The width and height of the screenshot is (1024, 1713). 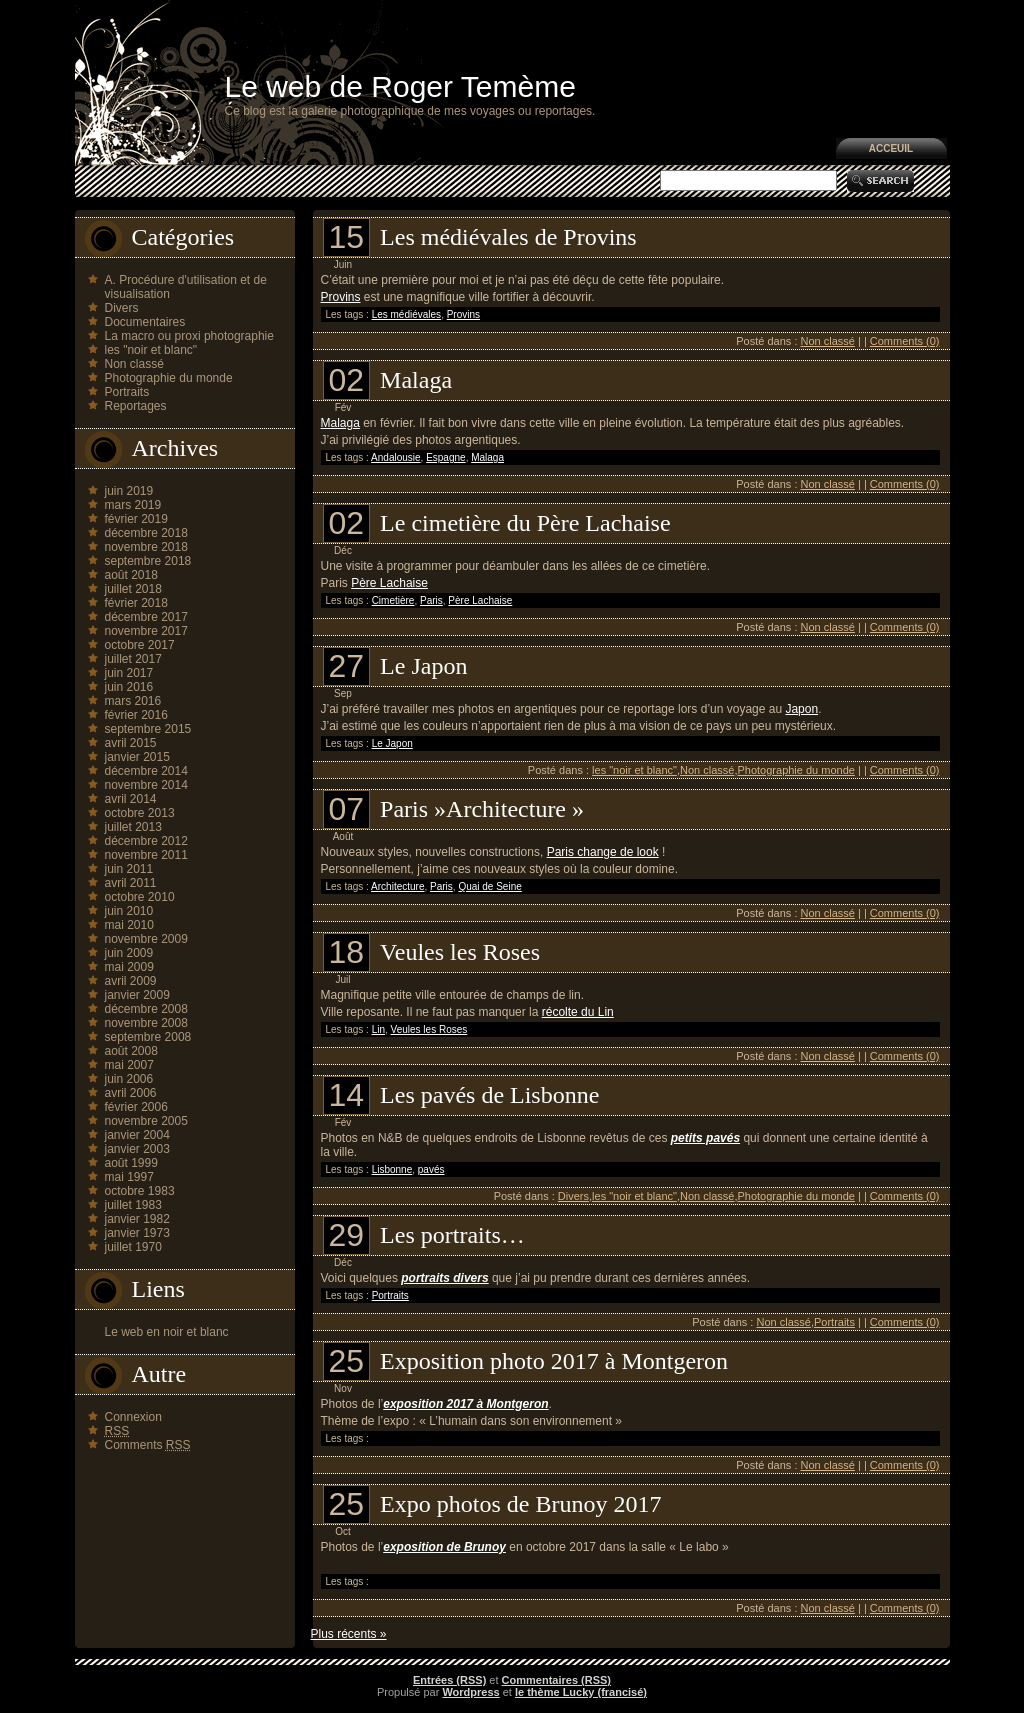 I want to click on janvier 2015, so click(x=137, y=757).